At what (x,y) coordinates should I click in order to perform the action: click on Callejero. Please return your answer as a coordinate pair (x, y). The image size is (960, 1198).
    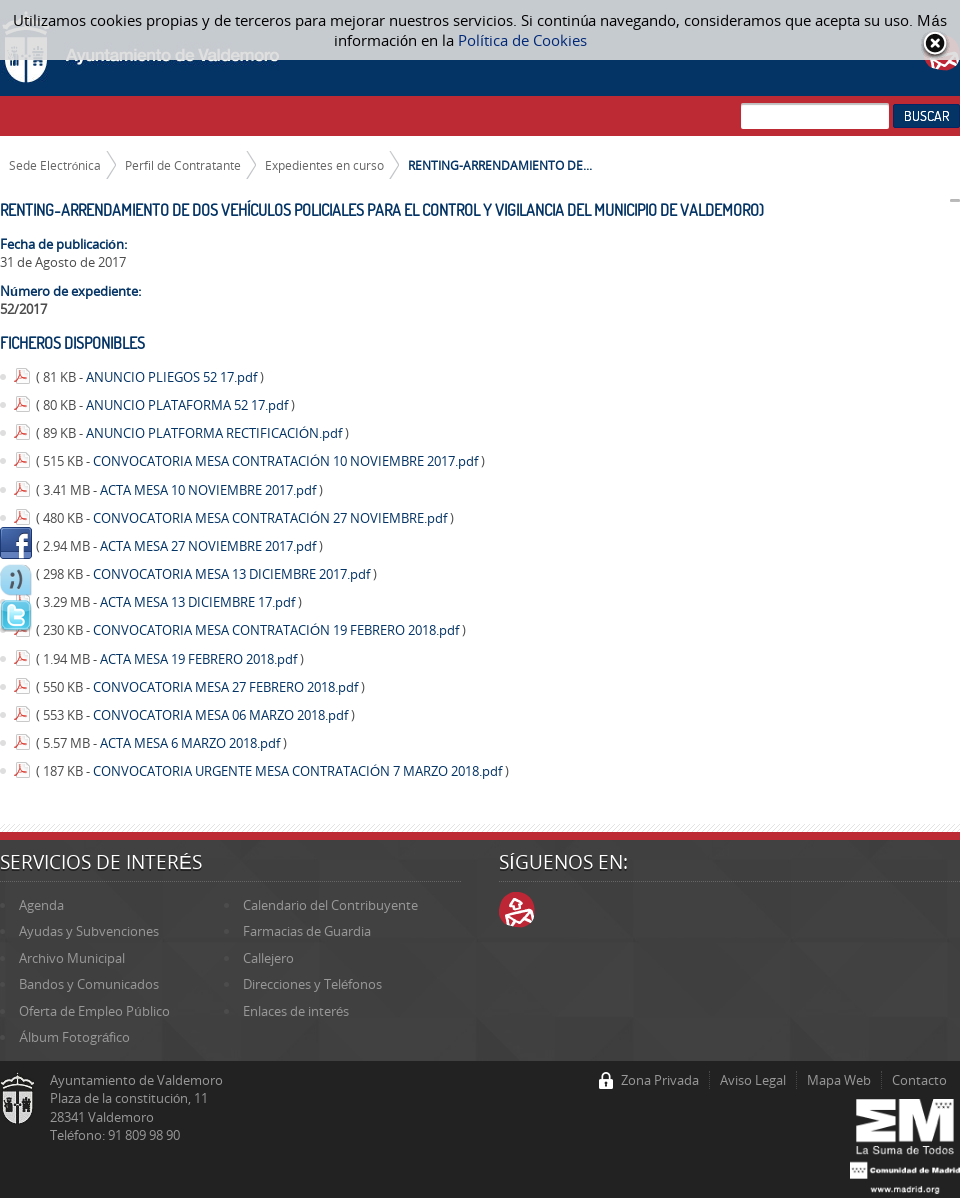
    Looking at the image, I should click on (268, 958).